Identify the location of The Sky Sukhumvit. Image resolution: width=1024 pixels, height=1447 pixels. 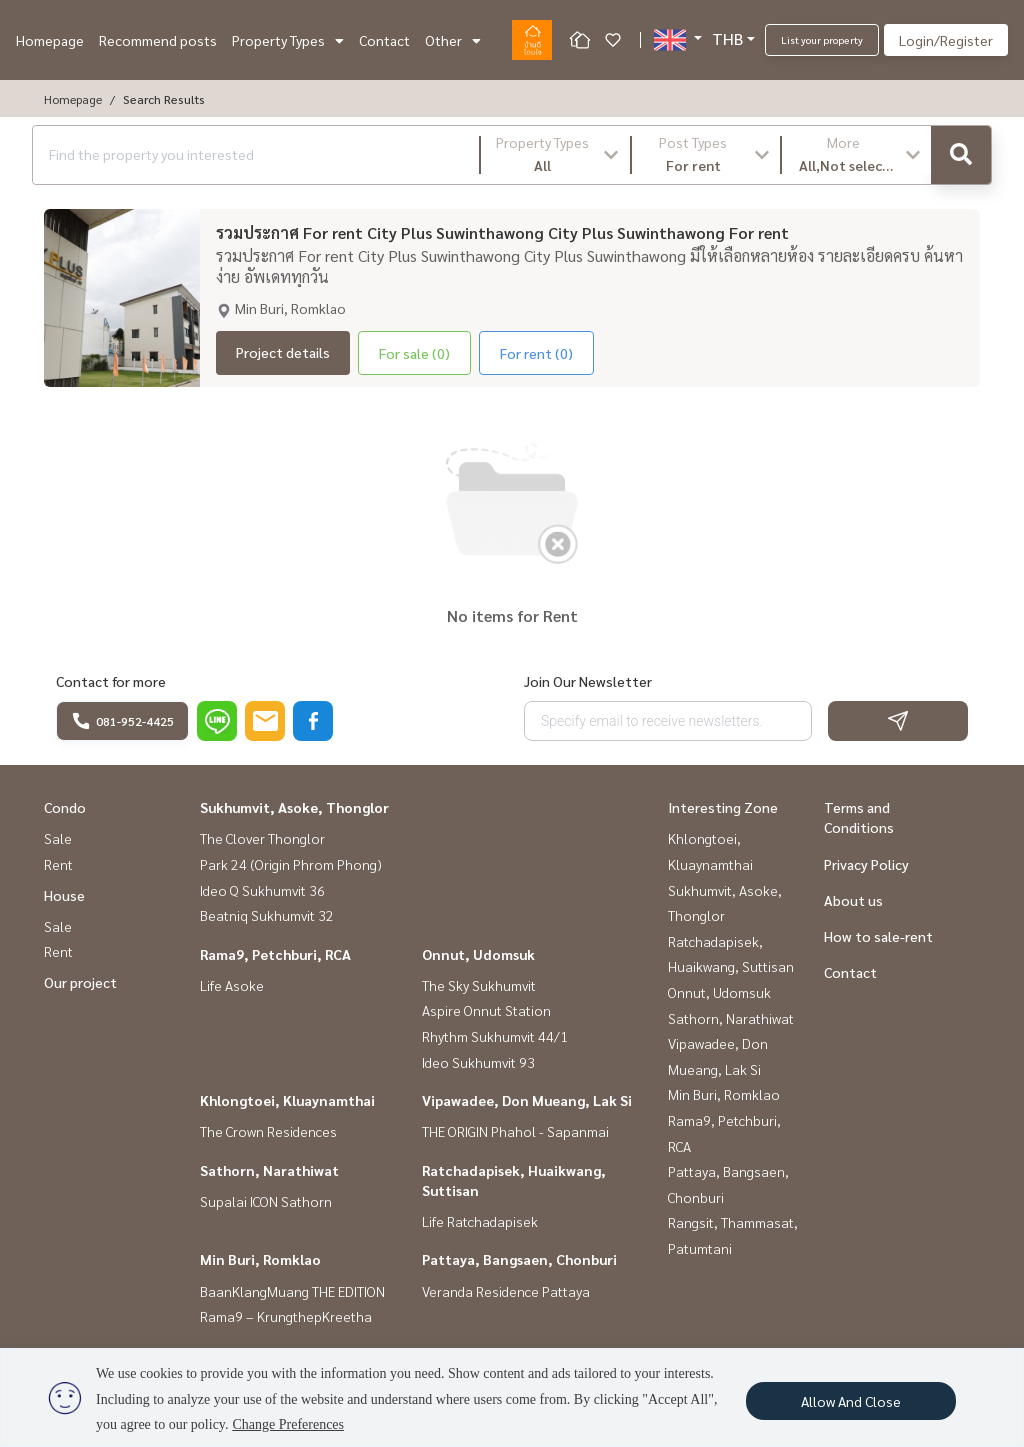
(479, 985).